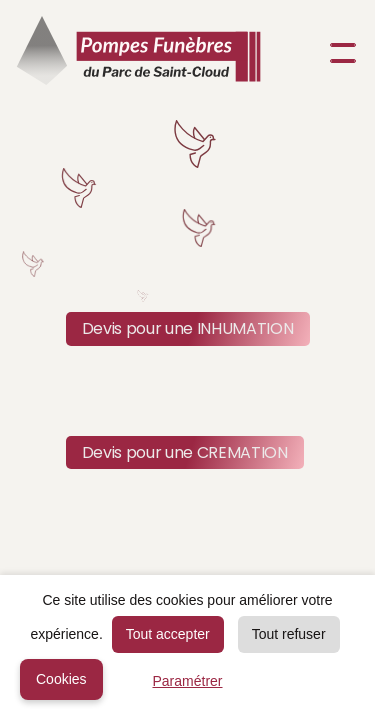 Image resolution: width=375 pixels, height=720 pixels. What do you see at coordinates (61, 679) in the screenshot?
I see `Cookies` at bounding box center [61, 679].